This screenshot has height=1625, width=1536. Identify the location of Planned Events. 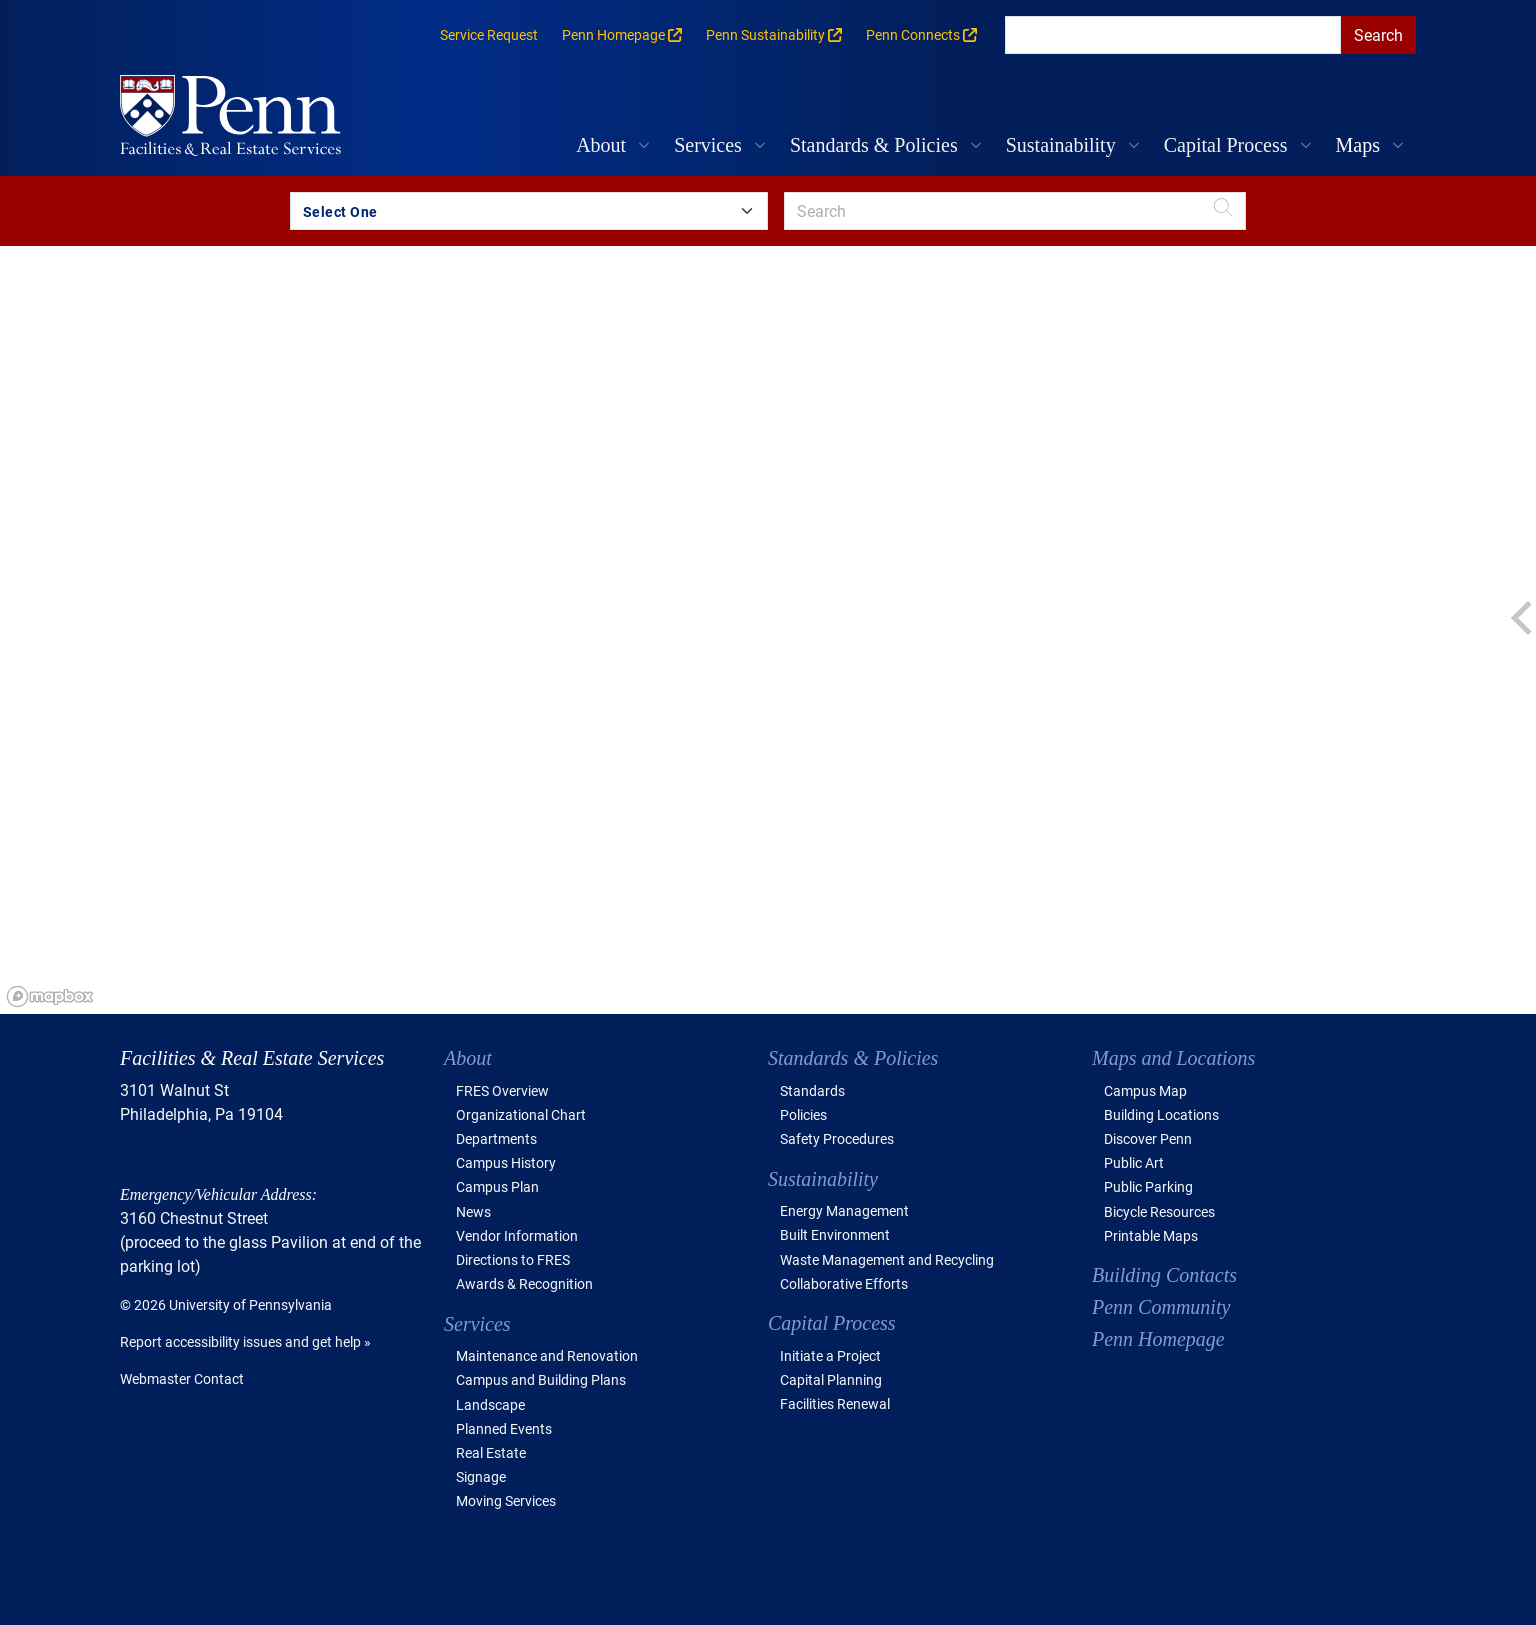
(504, 1428).